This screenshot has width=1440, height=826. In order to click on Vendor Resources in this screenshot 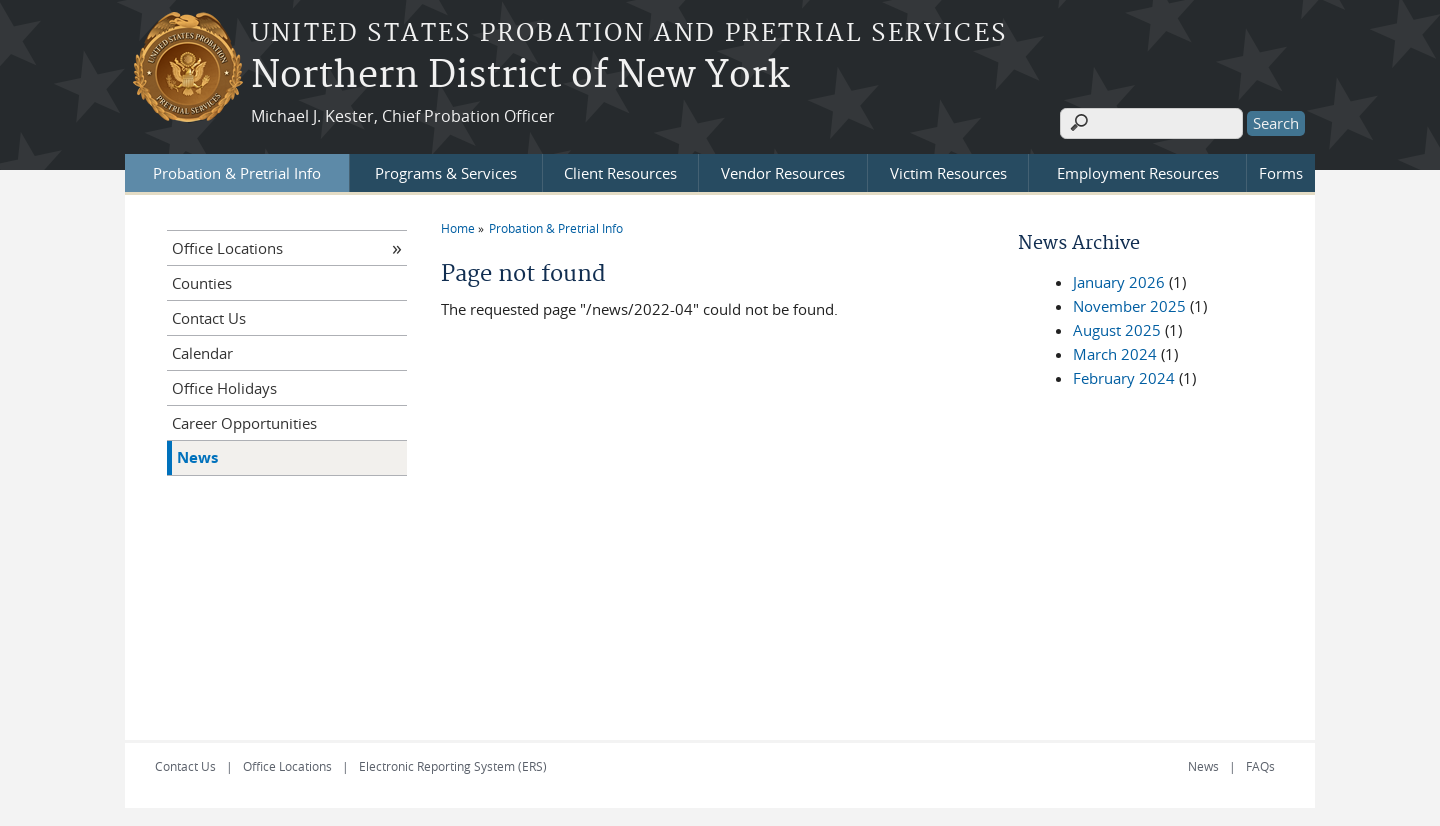, I will do `click(783, 171)`.